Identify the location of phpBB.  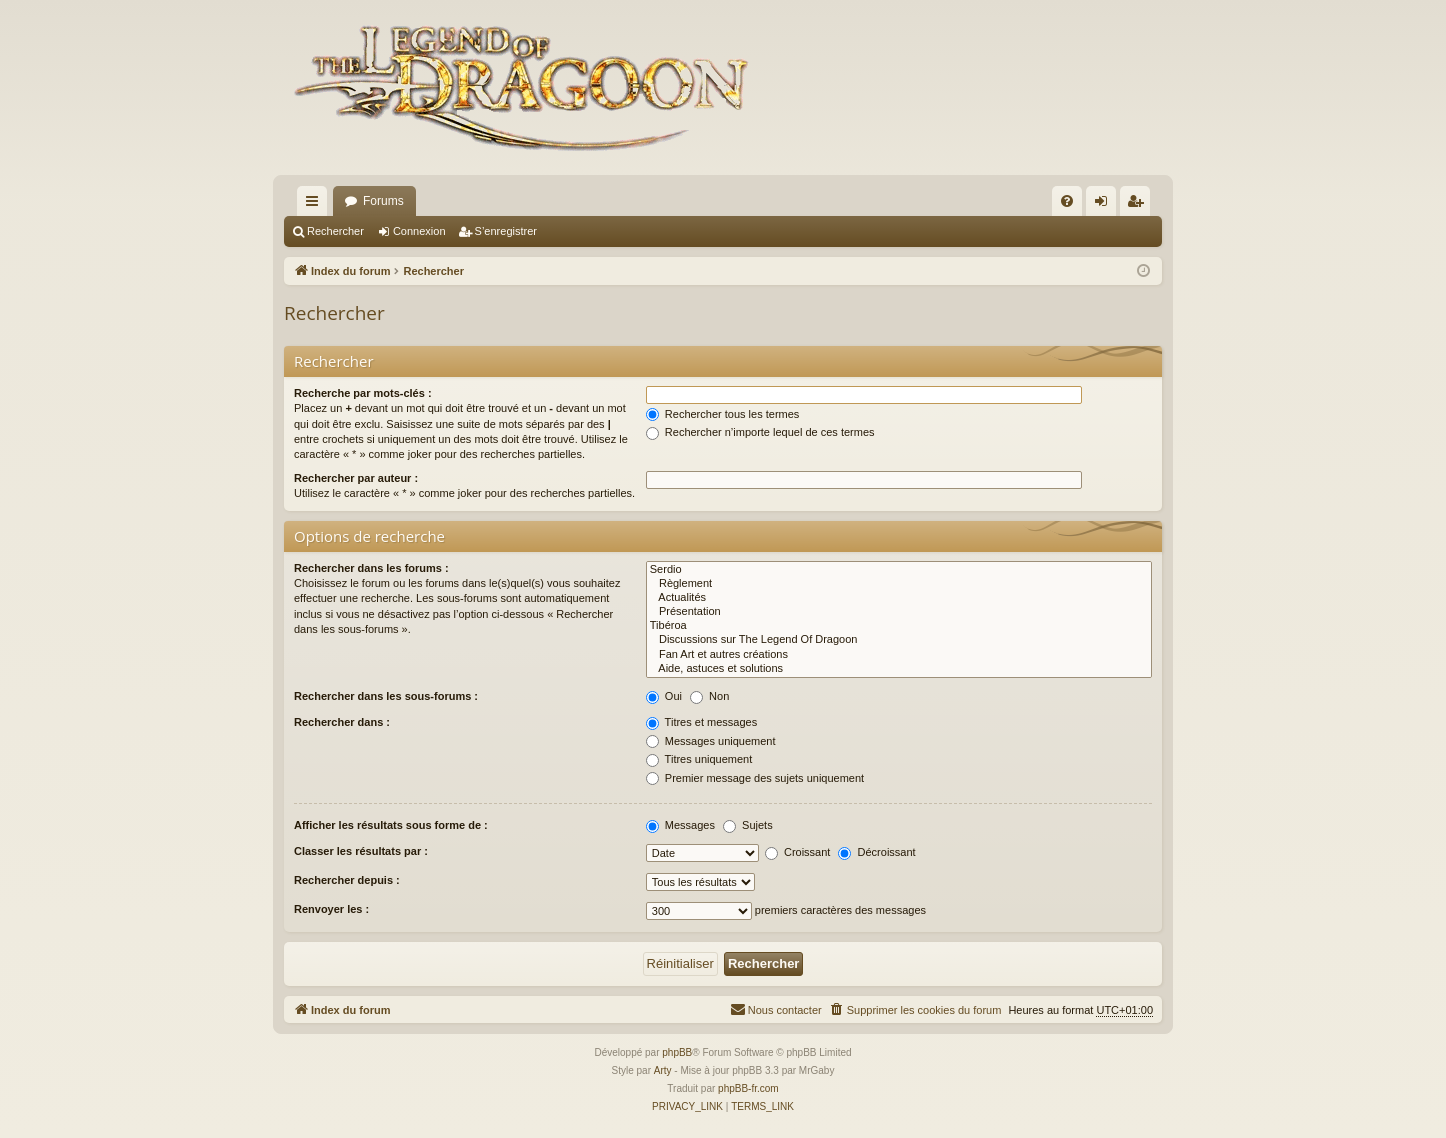
(677, 1052).